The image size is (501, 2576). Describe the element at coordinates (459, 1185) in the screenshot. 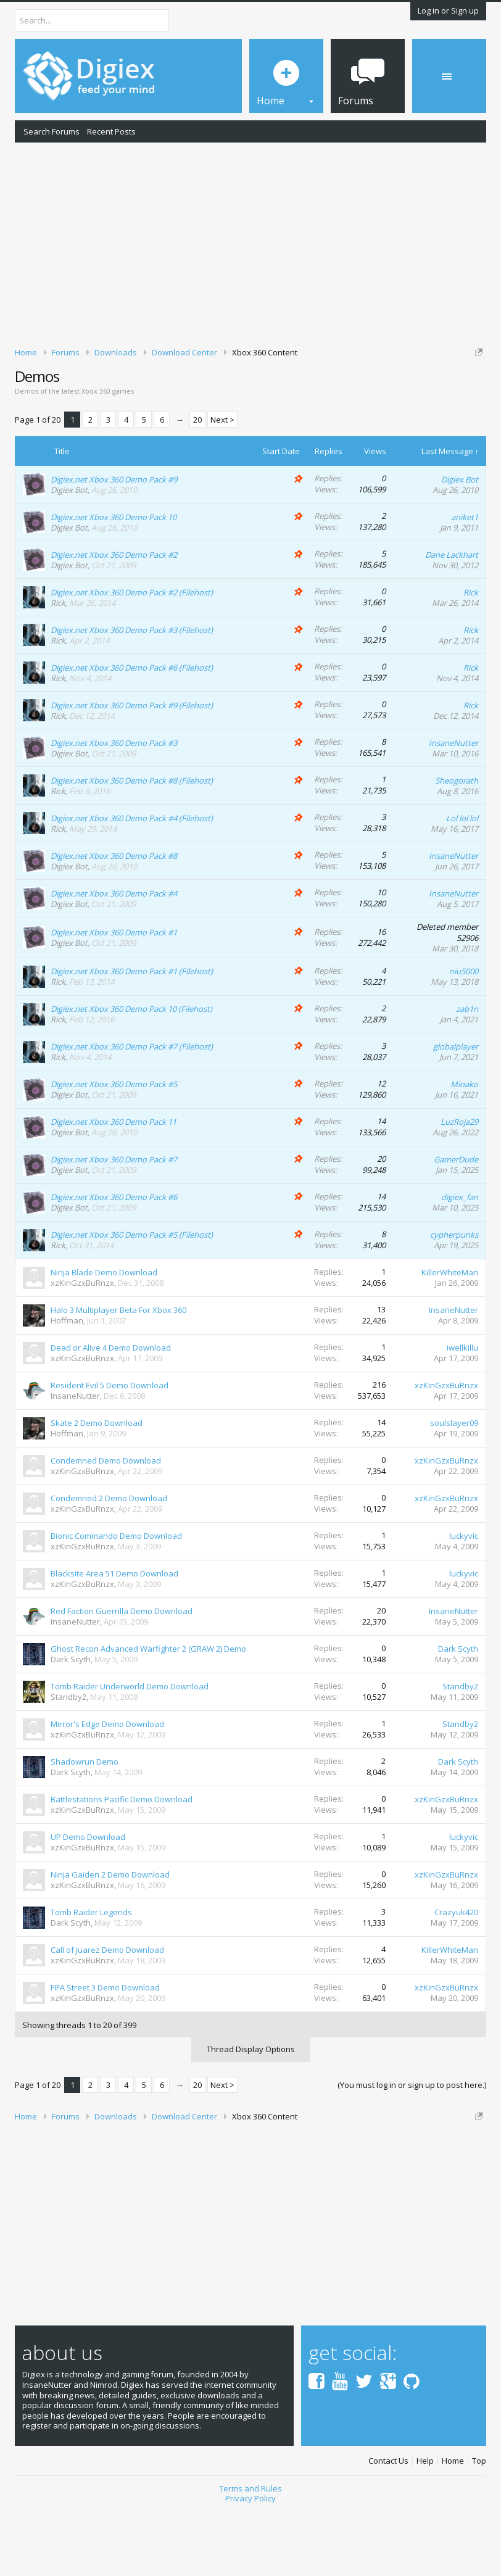

I see `LuzRoja29` at that location.